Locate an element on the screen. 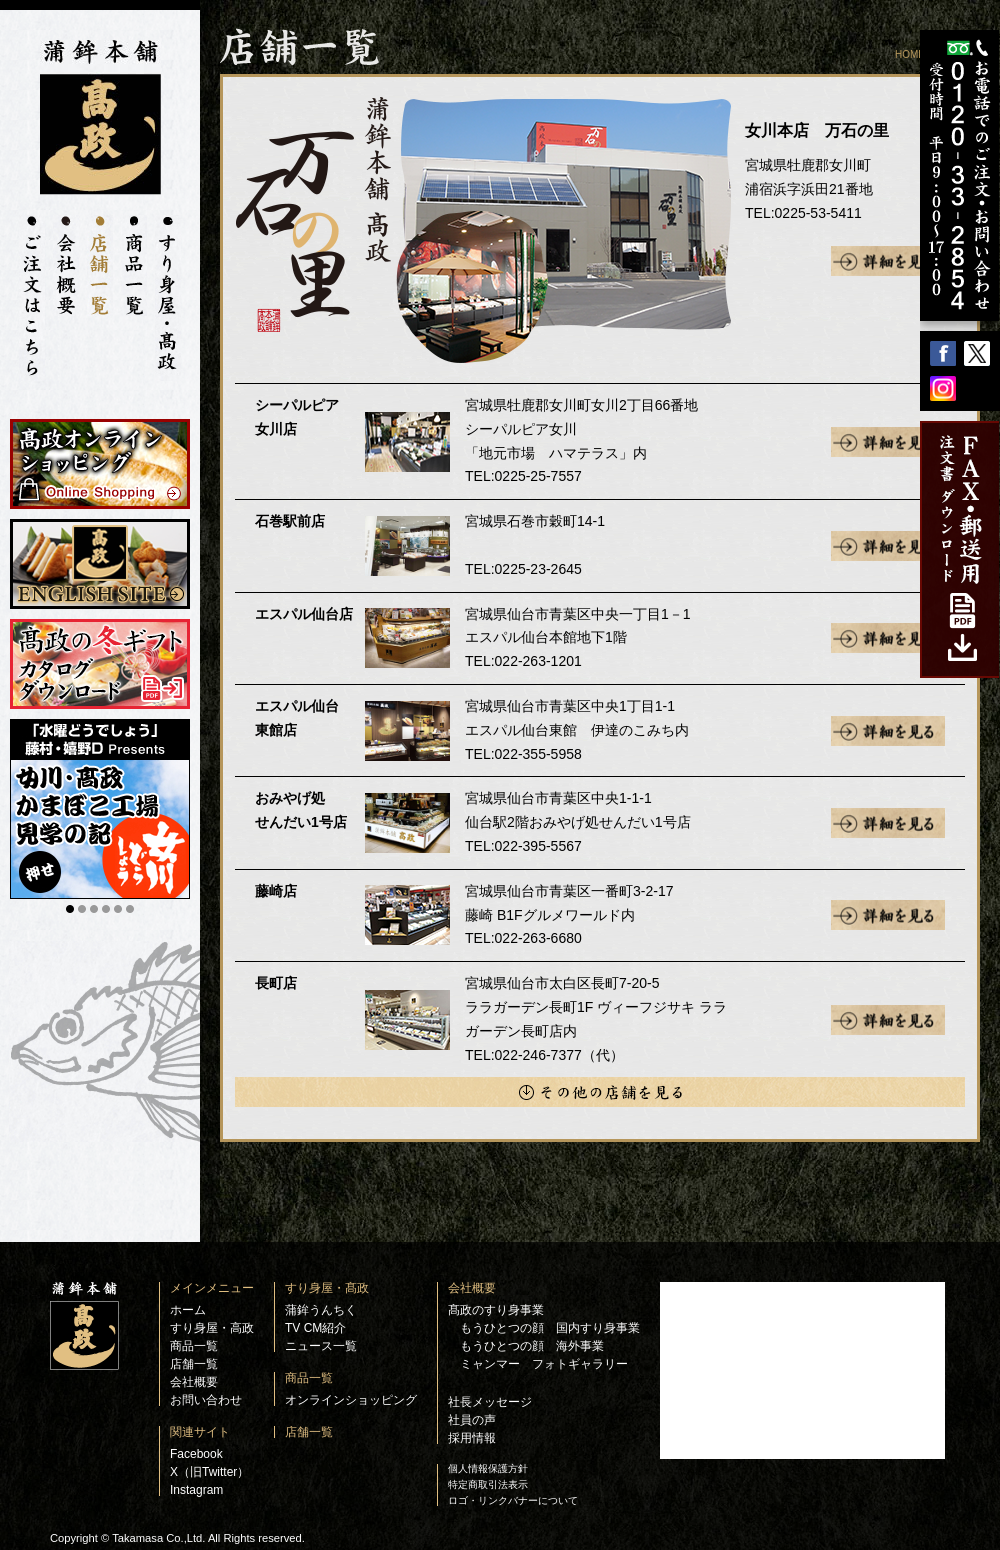 Image resolution: width=1000 pixels, height=1550 pixels. 店舗一覧 is located at coordinates (194, 1364).